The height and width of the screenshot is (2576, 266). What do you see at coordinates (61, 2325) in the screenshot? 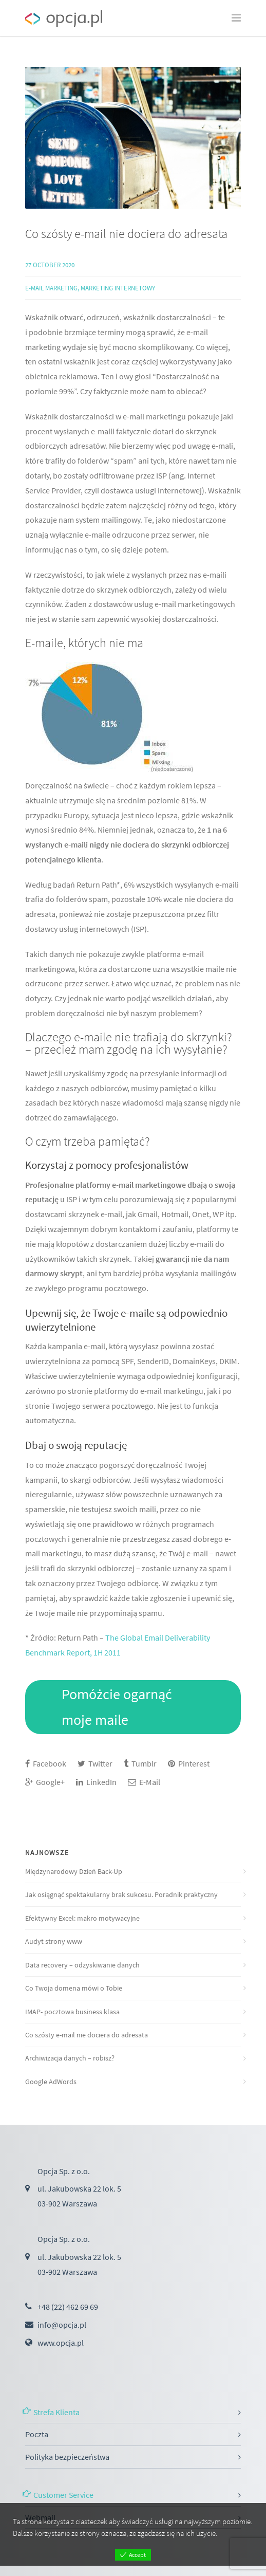
I see `info@opcja.pl` at bounding box center [61, 2325].